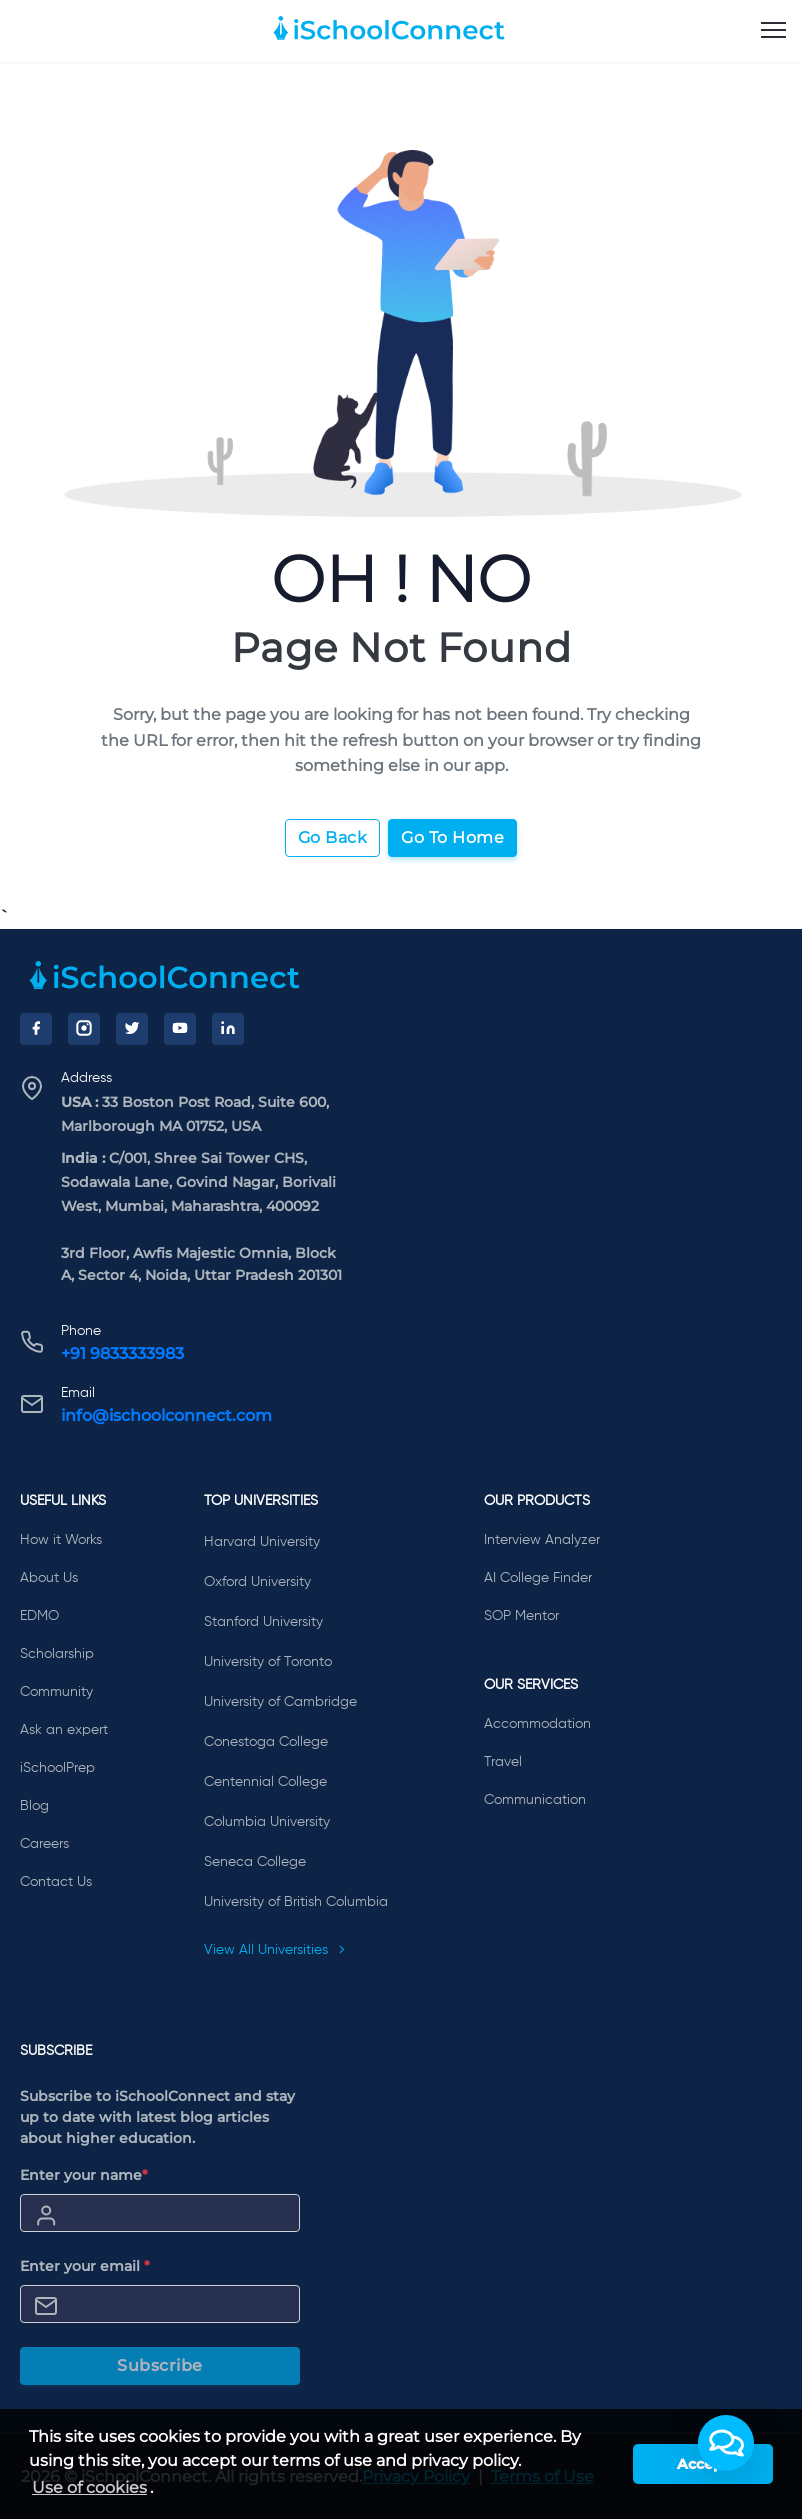 Image resolution: width=802 pixels, height=2519 pixels. Describe the element at coordinates (537, 1724) in the screenshot. I see `Accommodation` at that location.